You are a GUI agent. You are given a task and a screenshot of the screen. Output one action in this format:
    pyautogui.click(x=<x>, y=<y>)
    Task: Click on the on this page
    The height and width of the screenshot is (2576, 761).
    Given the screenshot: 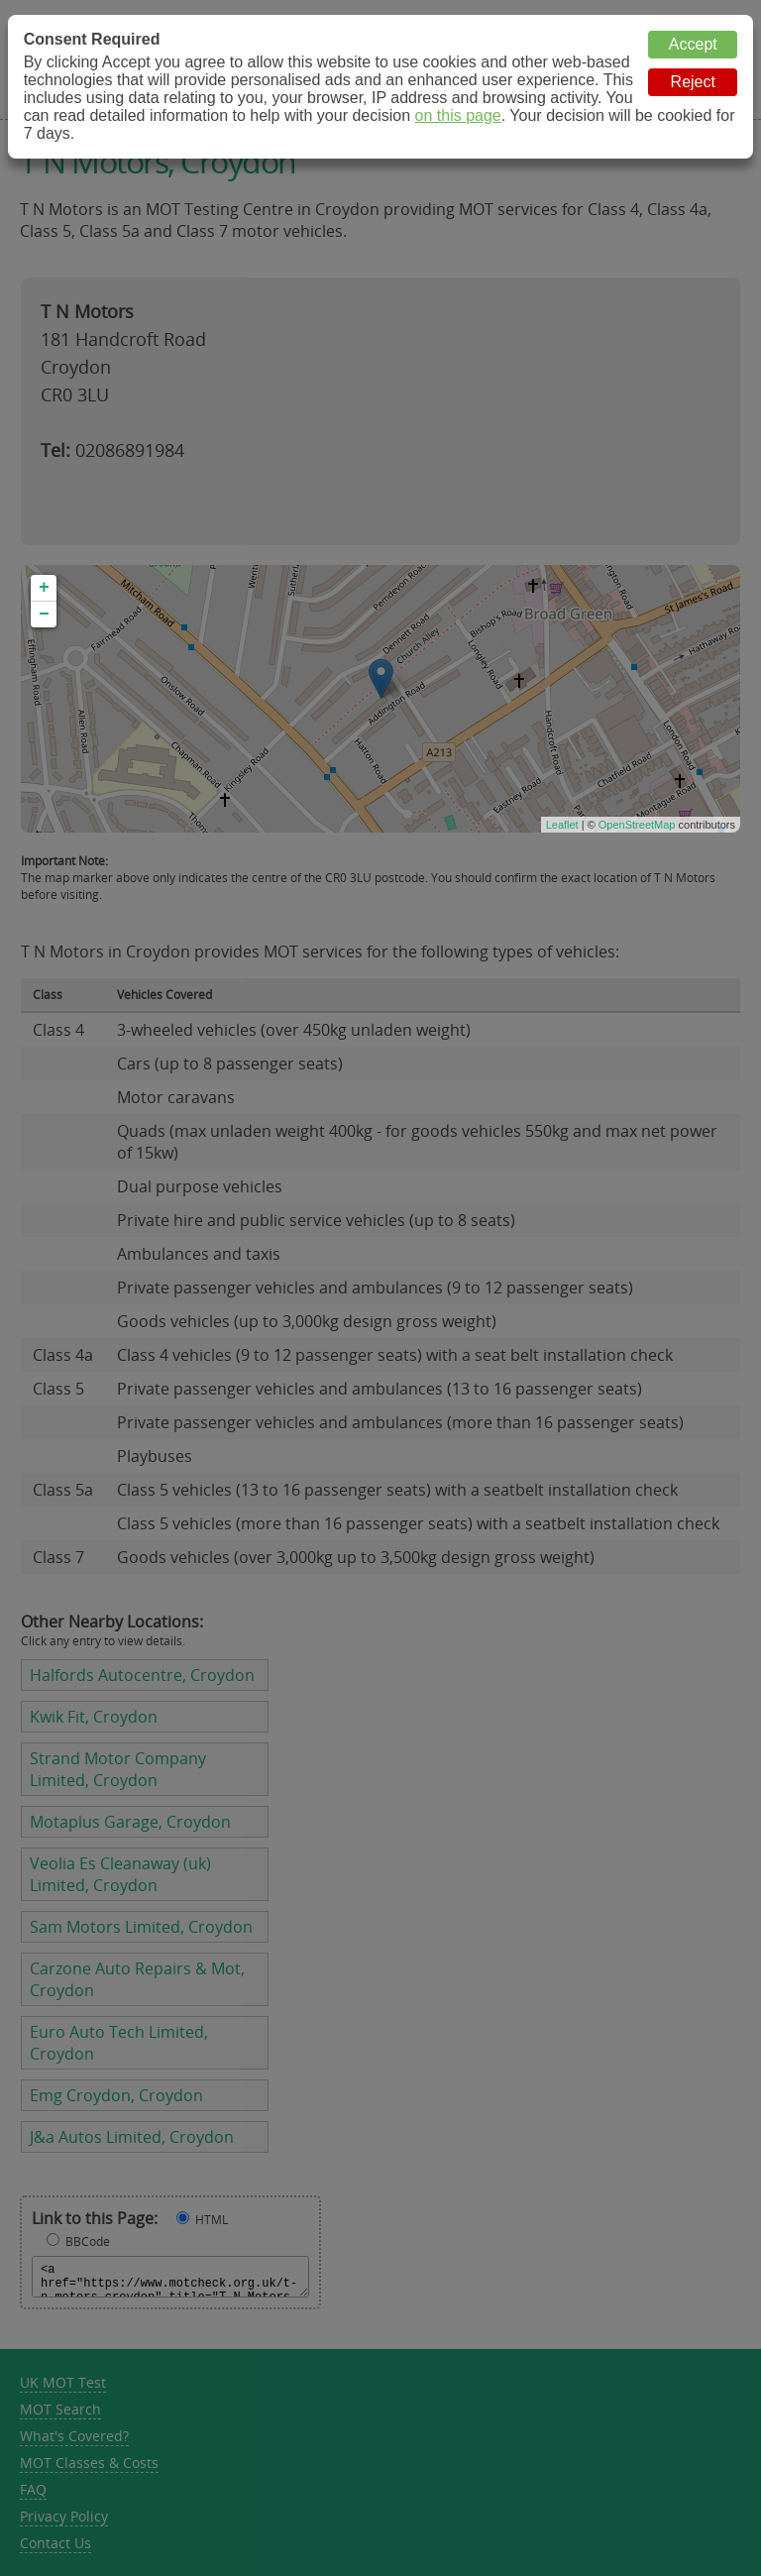 What is the action you would take?
    pyautogui.click(x=458, y=115)
    